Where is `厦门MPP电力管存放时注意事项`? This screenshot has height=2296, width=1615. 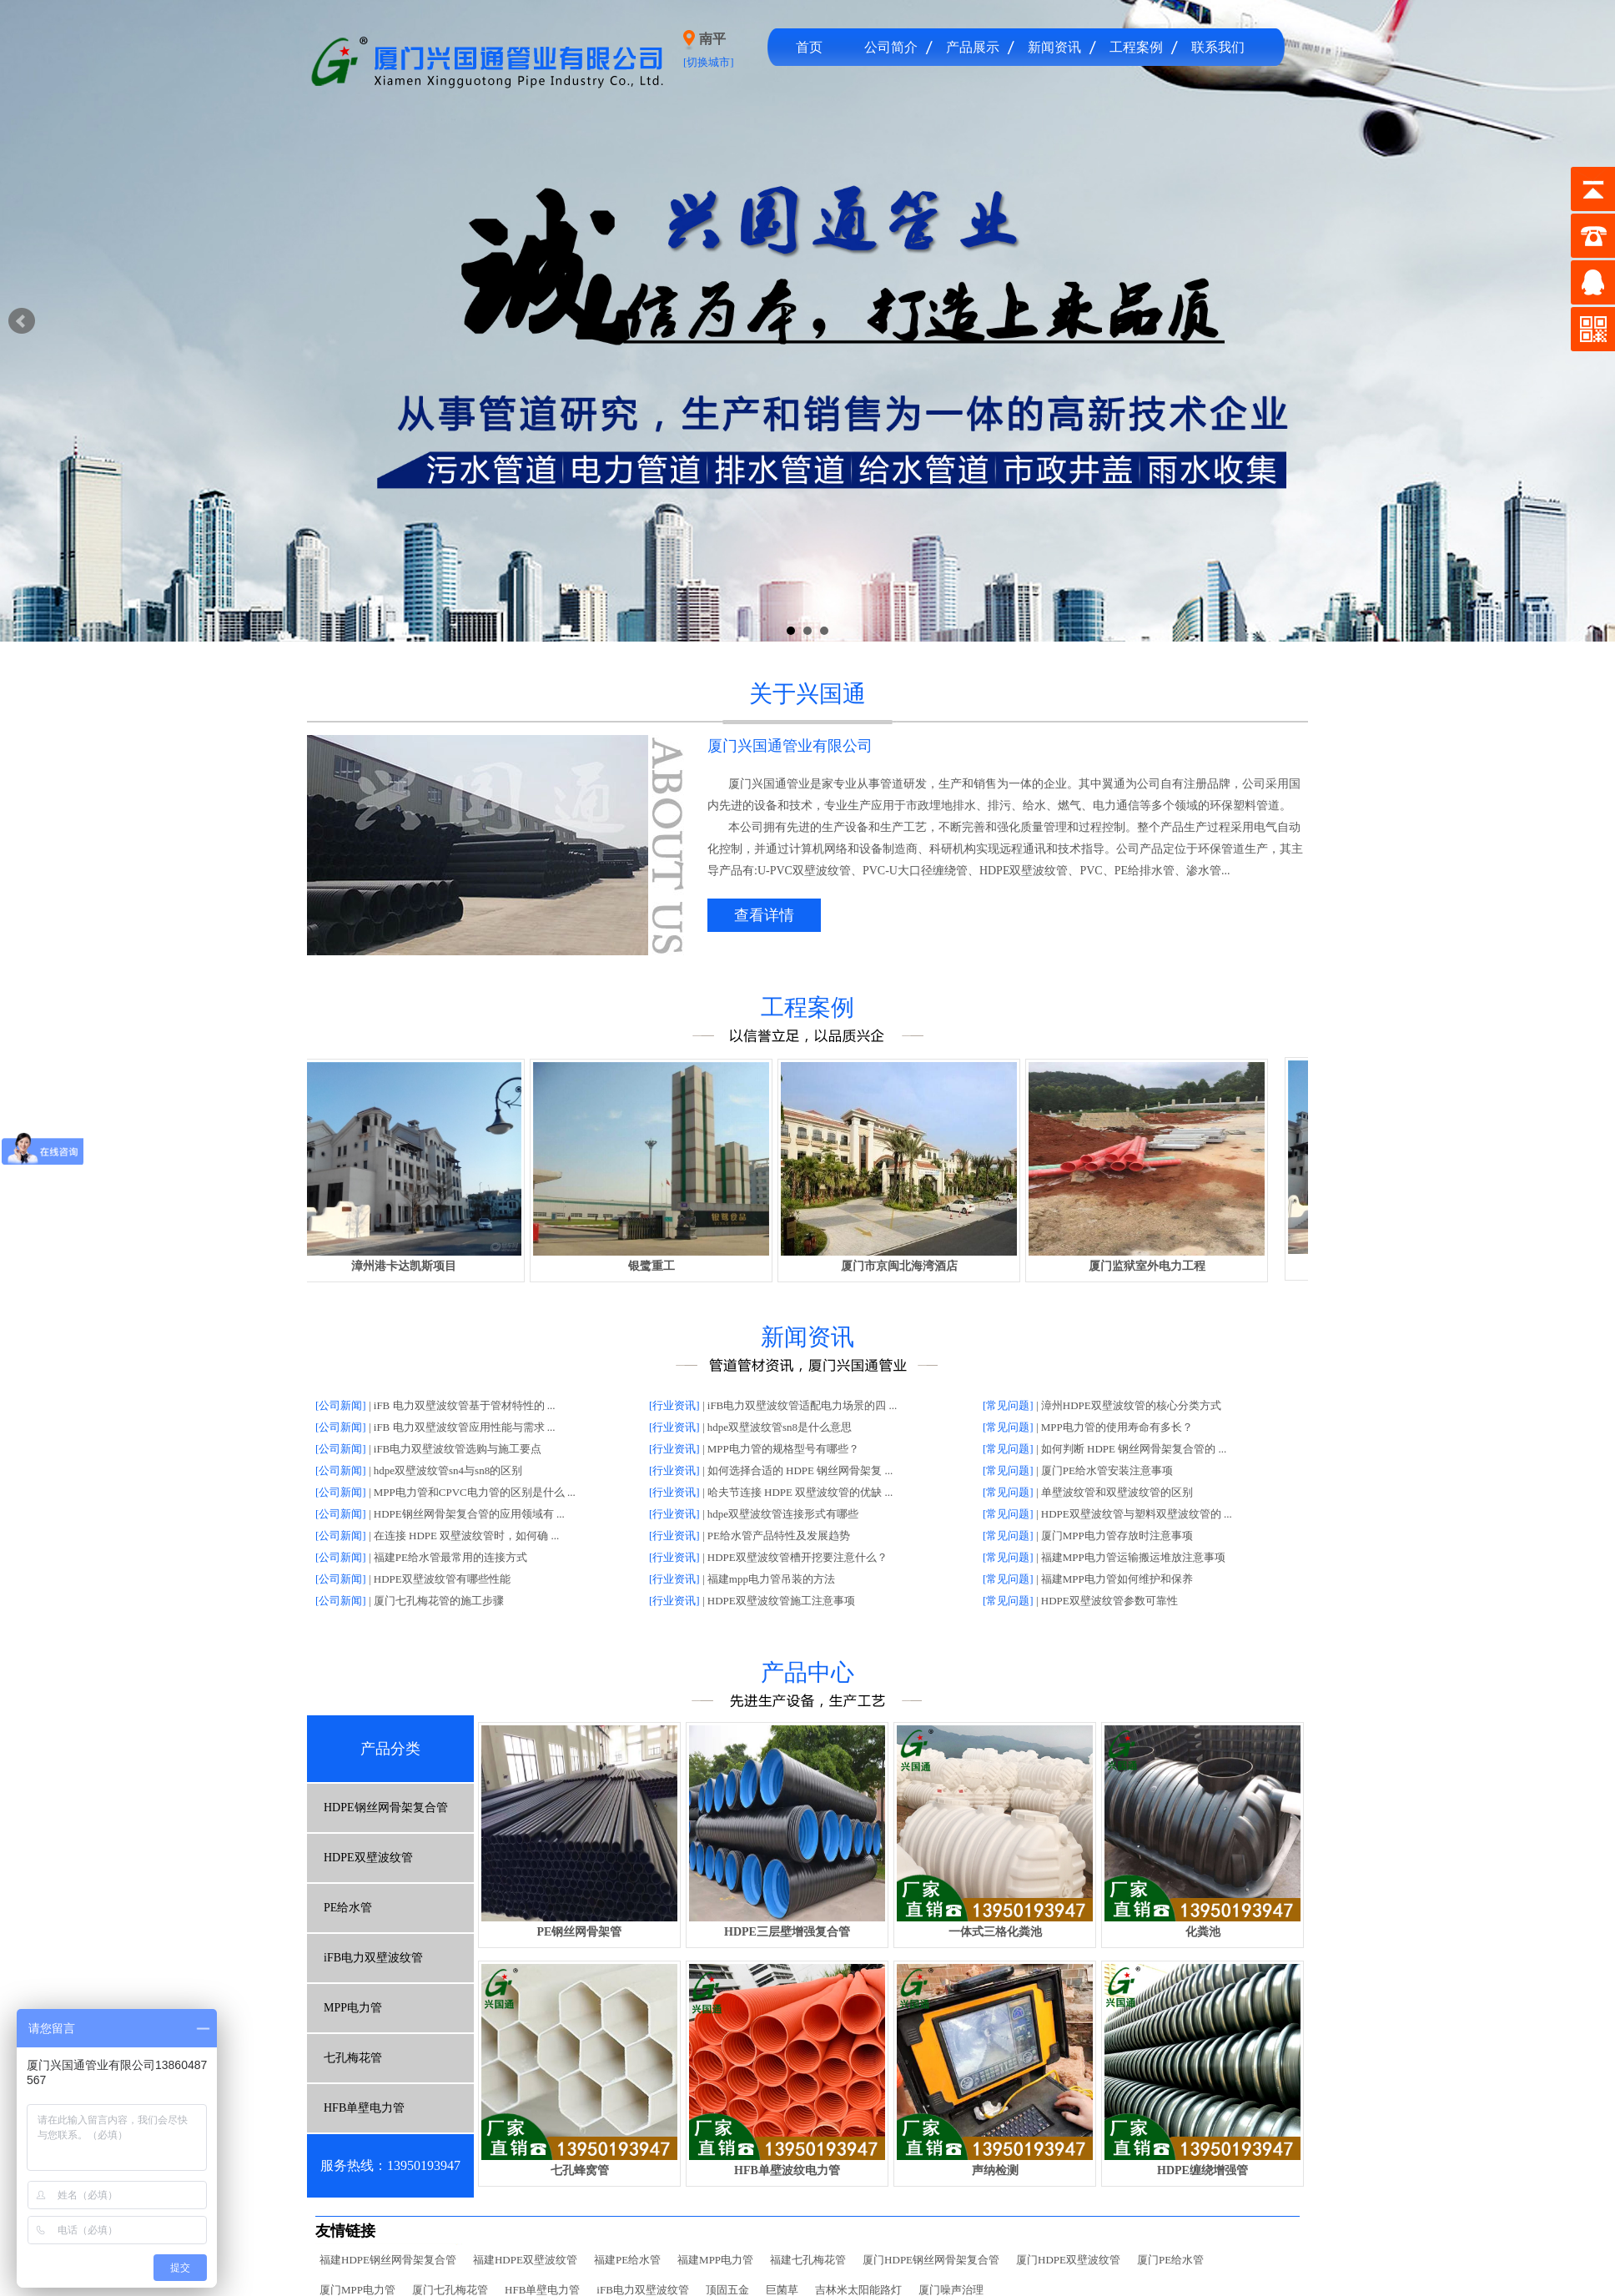
厦门MPP电力管存放时注意事项 is located at coordinates (1117, 1535).